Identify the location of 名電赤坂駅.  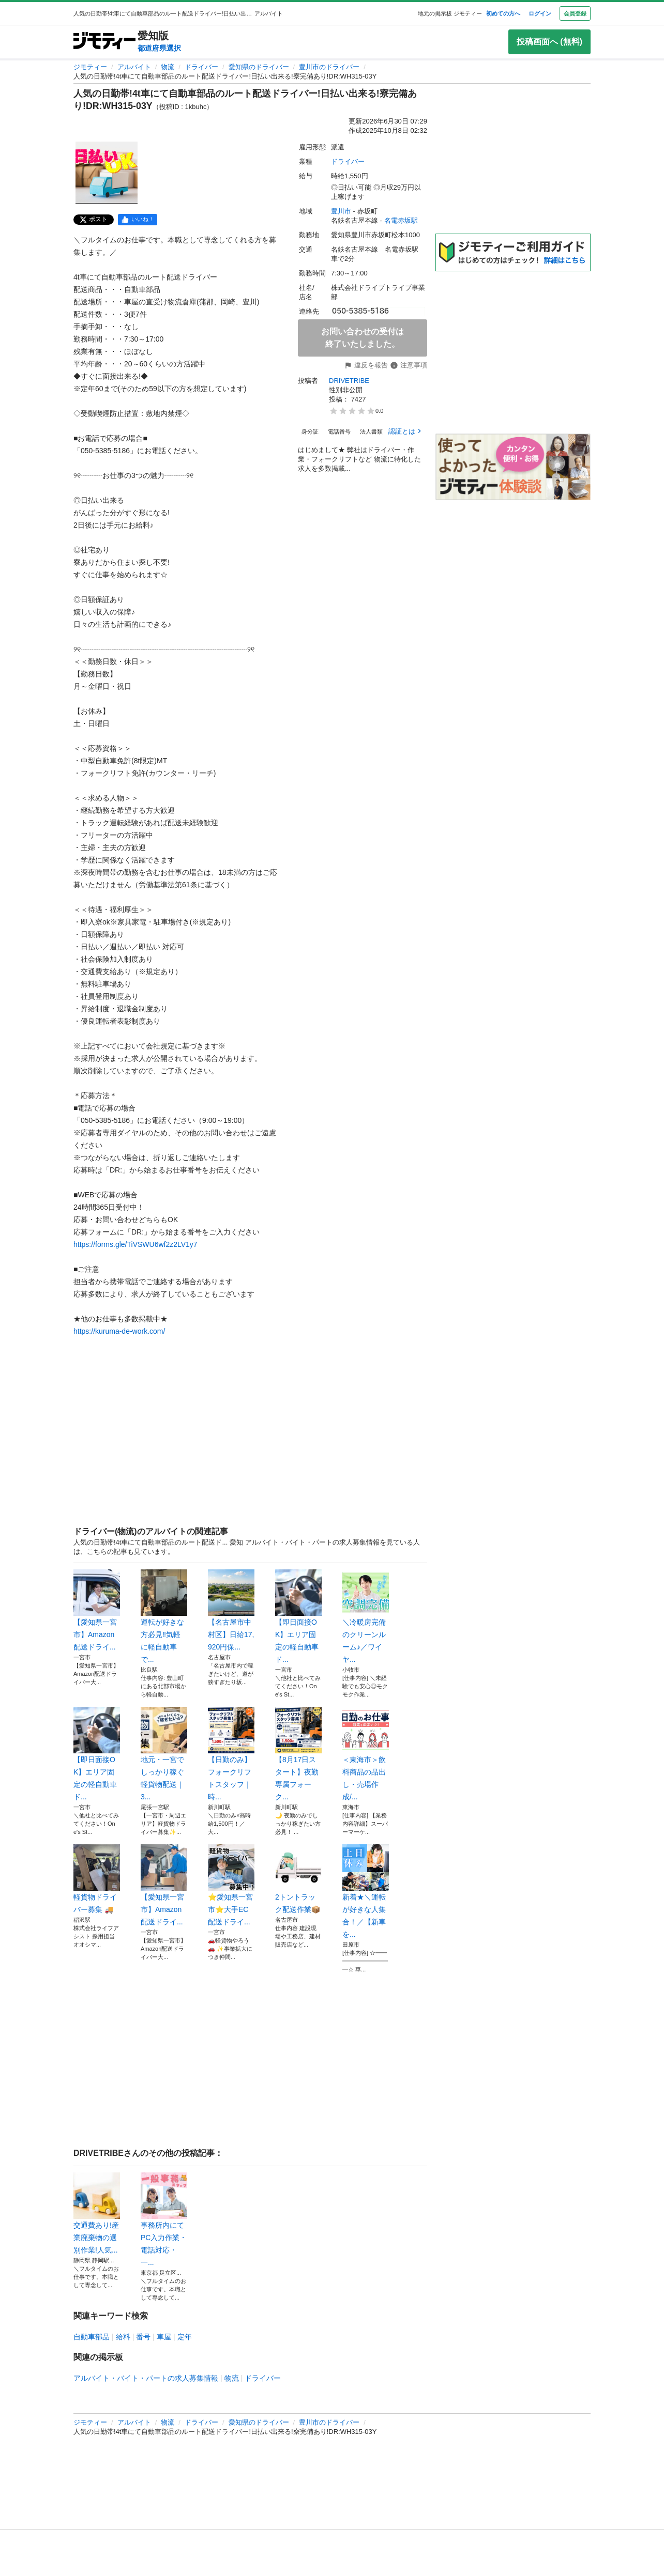
(401, 220).